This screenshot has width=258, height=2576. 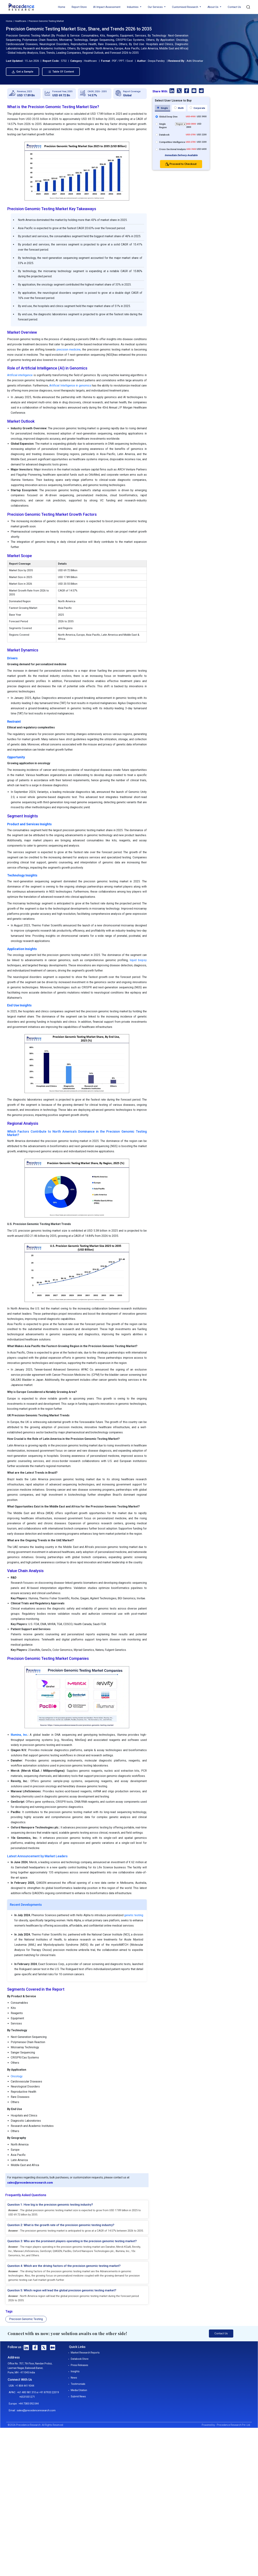 What do you see at coordinates (78, 2396) in the screenshot?
I see `Submit News` at bounding box center [78, 2396].